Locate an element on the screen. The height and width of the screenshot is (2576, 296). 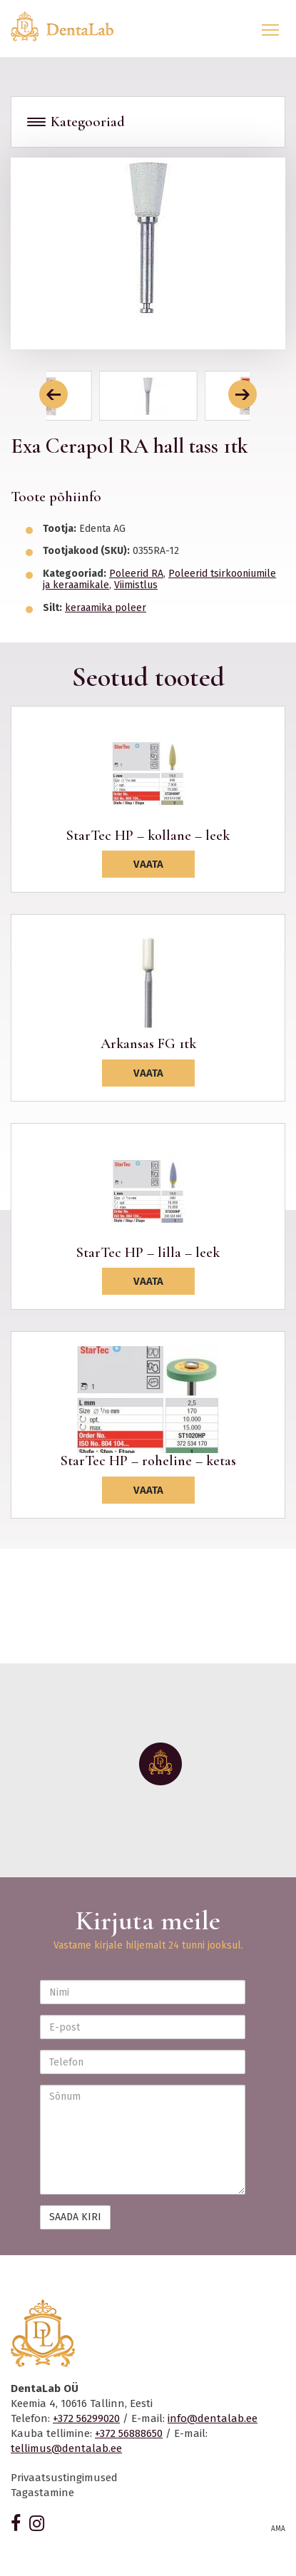
Privaatsustingimused is located at coordinates (64, 2477).